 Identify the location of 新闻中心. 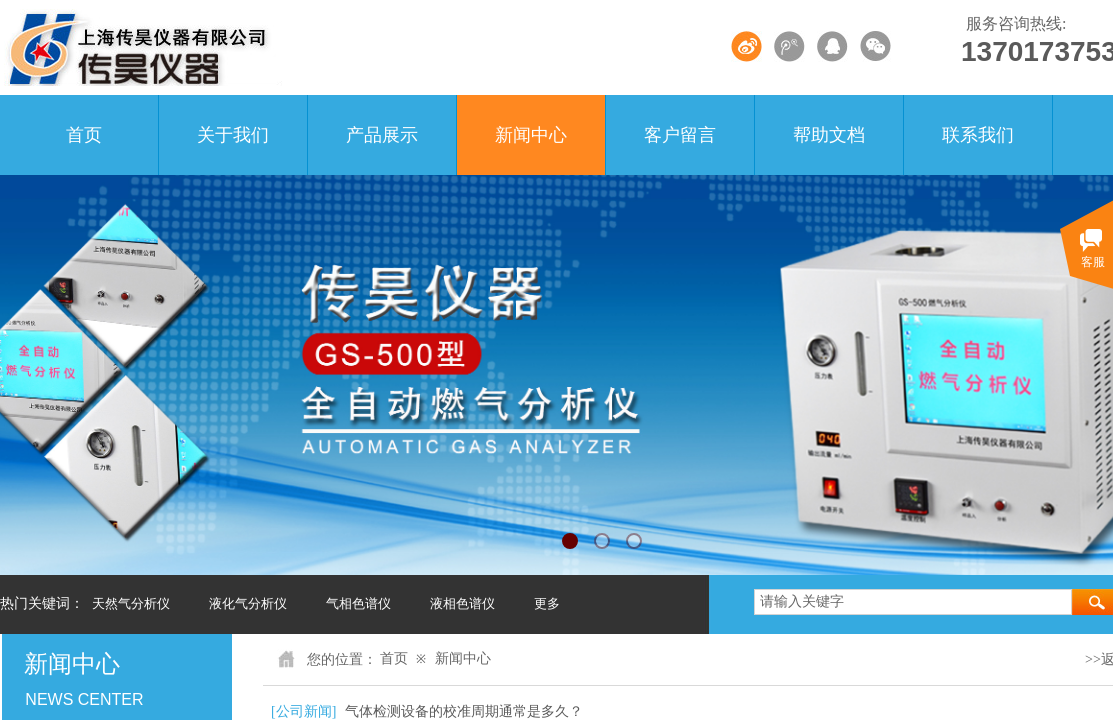
(531, 135).